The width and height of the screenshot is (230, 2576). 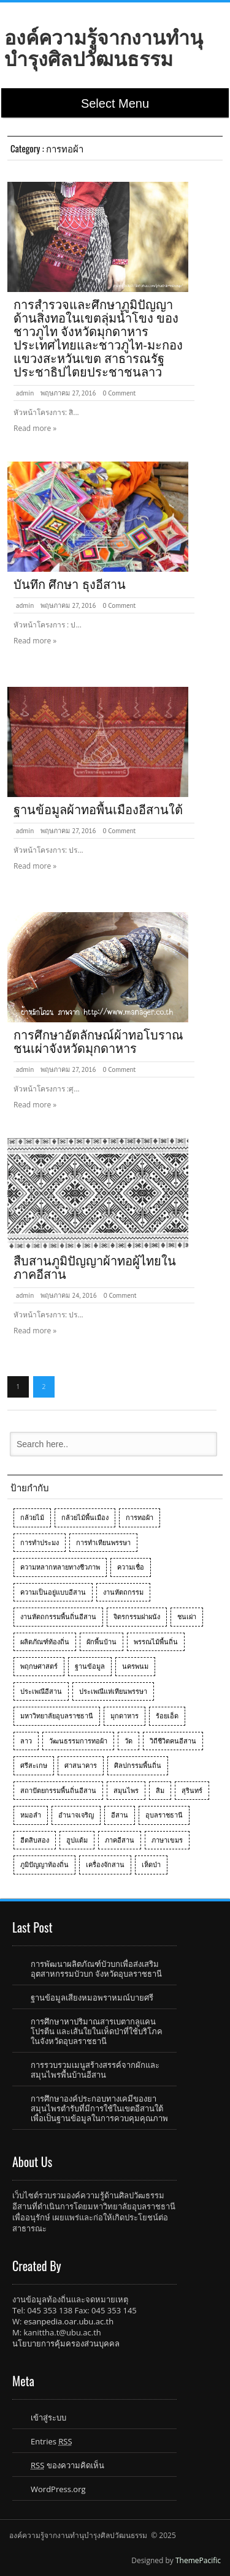 What do you see at coordinates (97, 2031) in the screenshot?
I see `การศึกษาหาปริมาณสารเบตากลูแคน โปรตีน และเส้นใยในเห็ดป่าที่ใช้บริโภคในจังหวัดอุบลราชธานี` at bounding box center [97, 2031].